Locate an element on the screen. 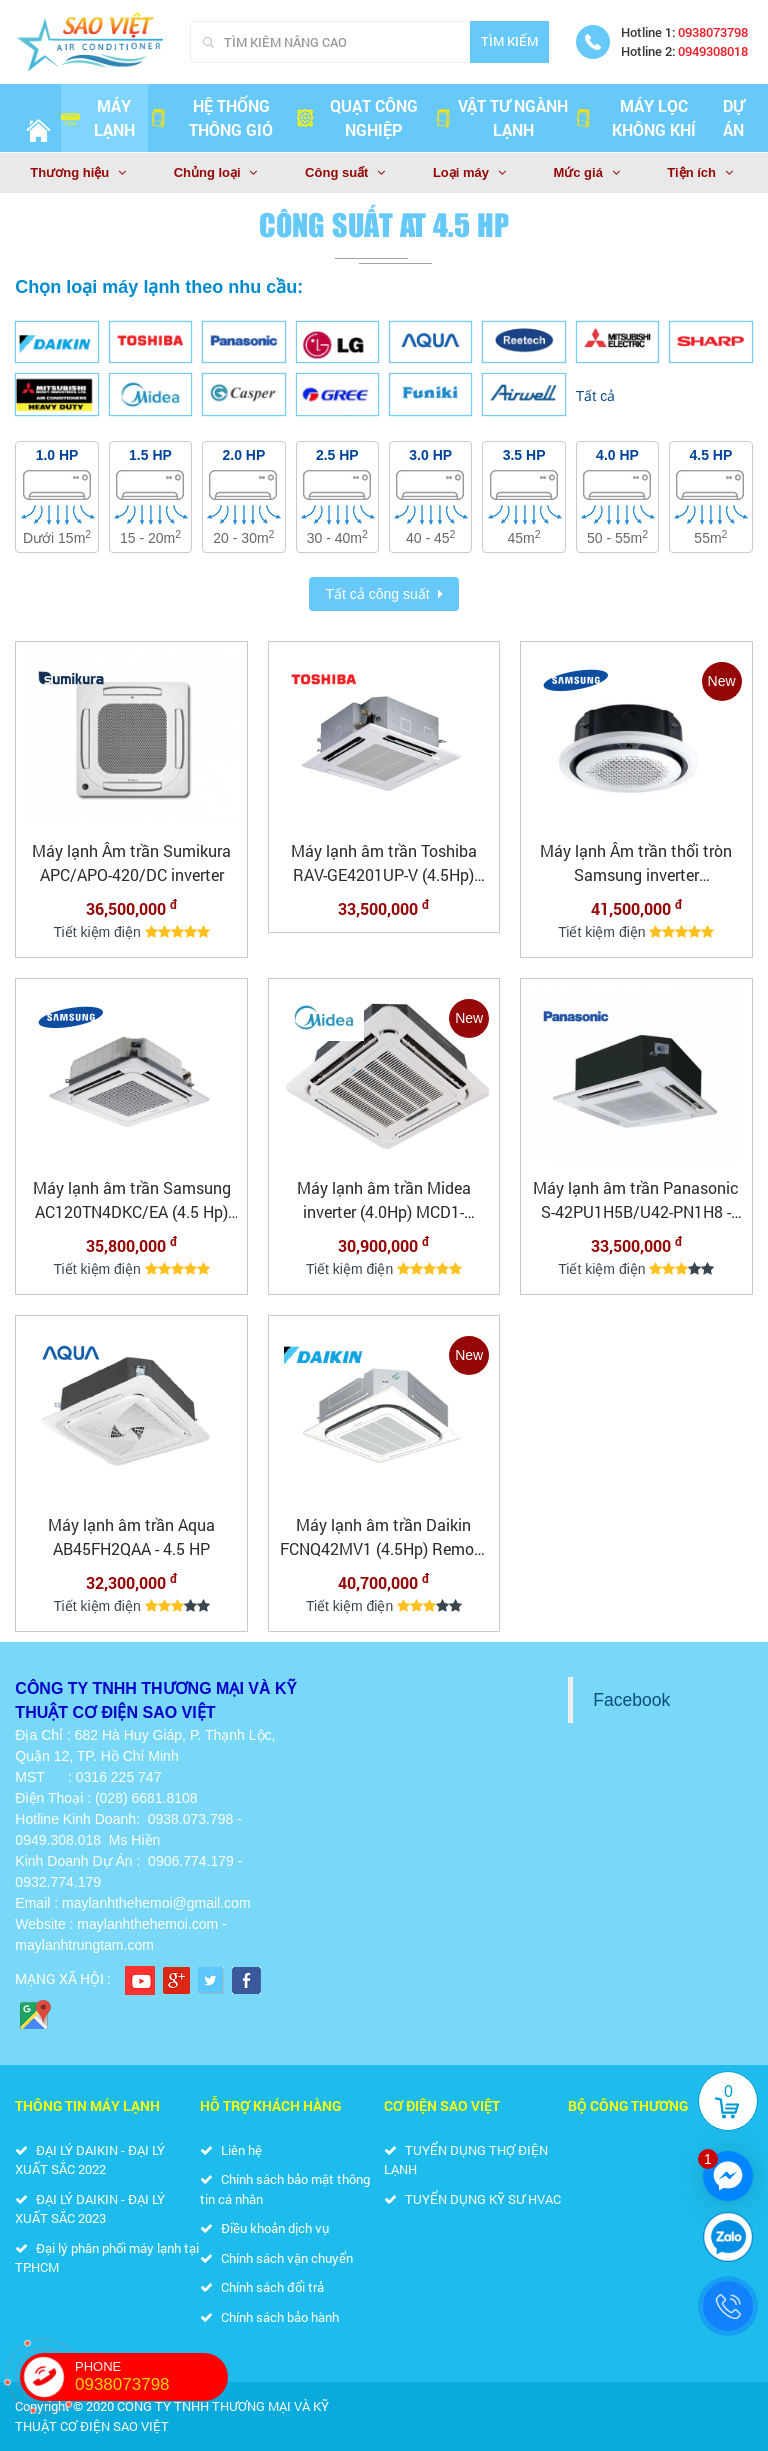 Image resolution: width=768 pixels, height=2451 pixels. Facebook is located at coordinates (631, 1700).